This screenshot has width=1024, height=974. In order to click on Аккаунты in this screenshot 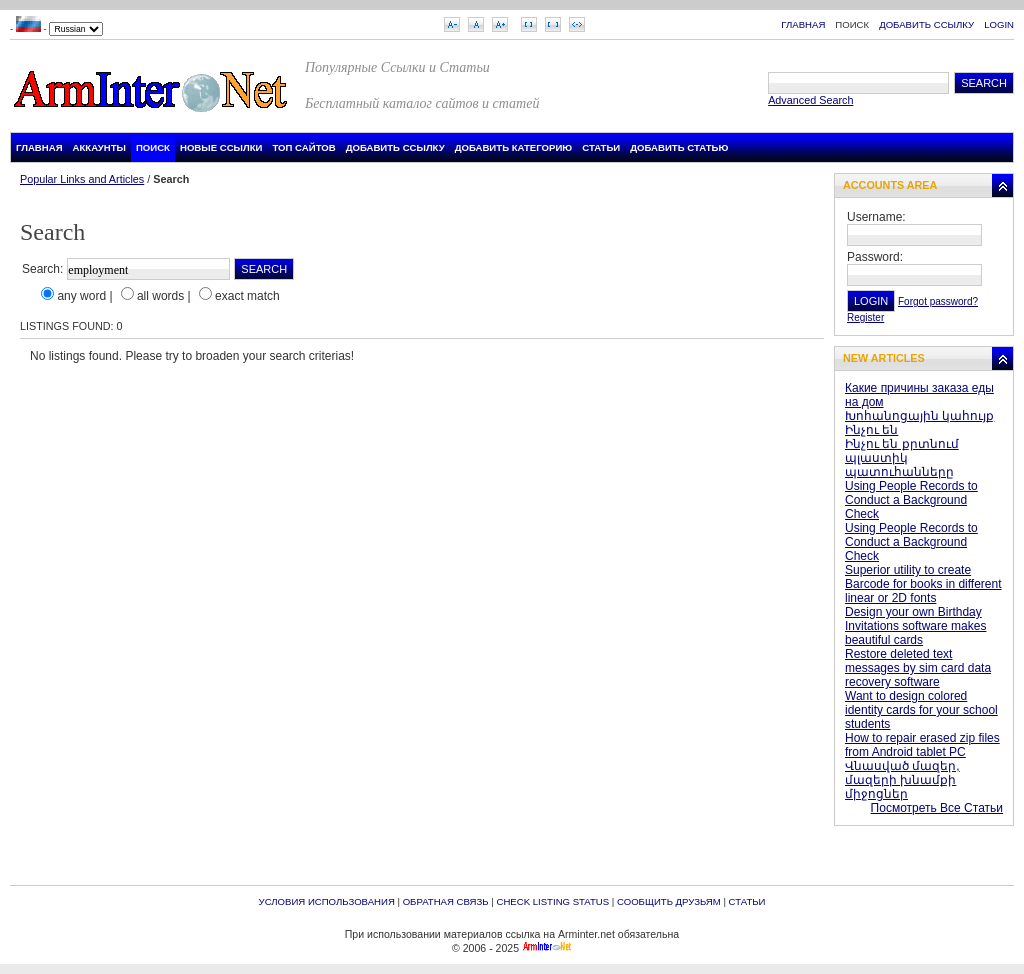, I will do `click(99, 147)`.